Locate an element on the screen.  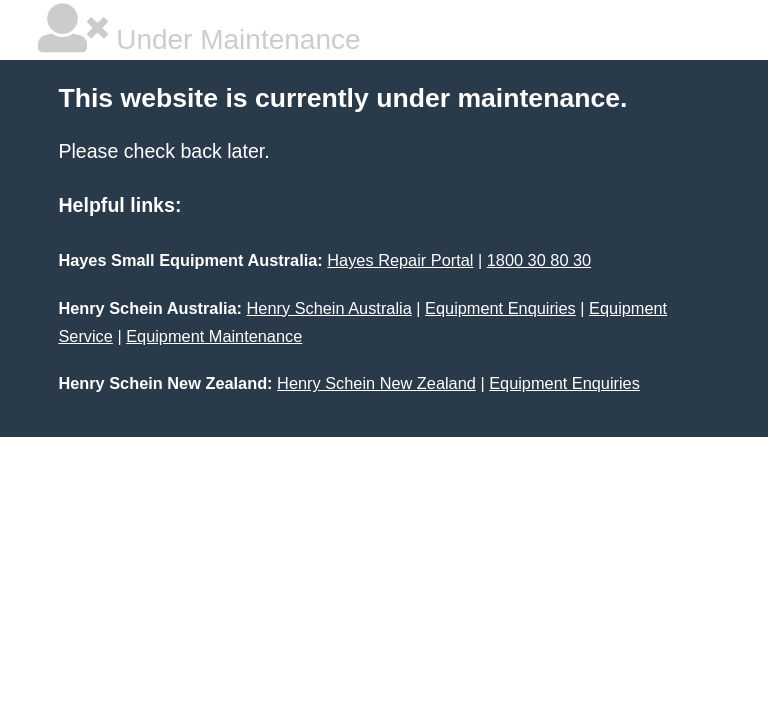
Hayes Repair Portal is located at coordinates (400, 260).